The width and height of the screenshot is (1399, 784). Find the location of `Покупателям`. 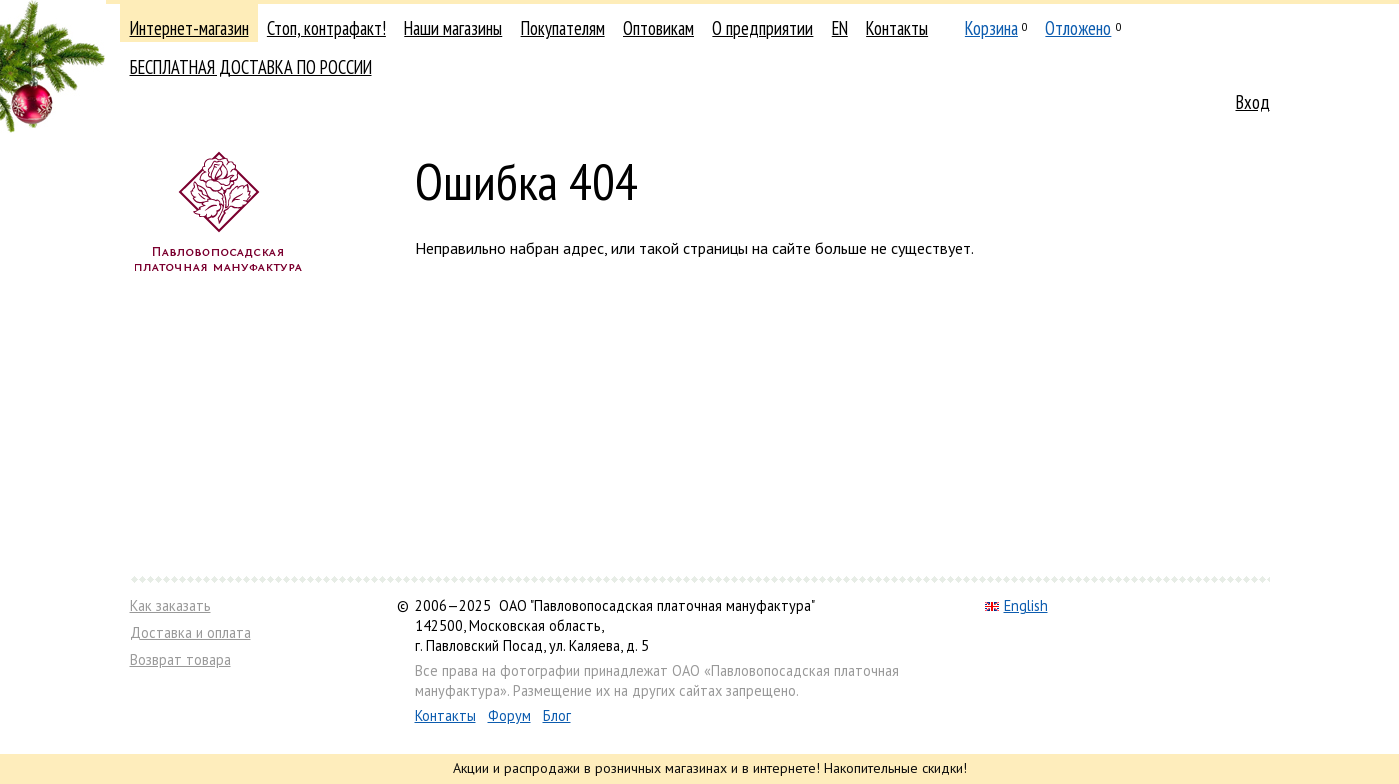

Покупателям is located at coordinates (563, 28).